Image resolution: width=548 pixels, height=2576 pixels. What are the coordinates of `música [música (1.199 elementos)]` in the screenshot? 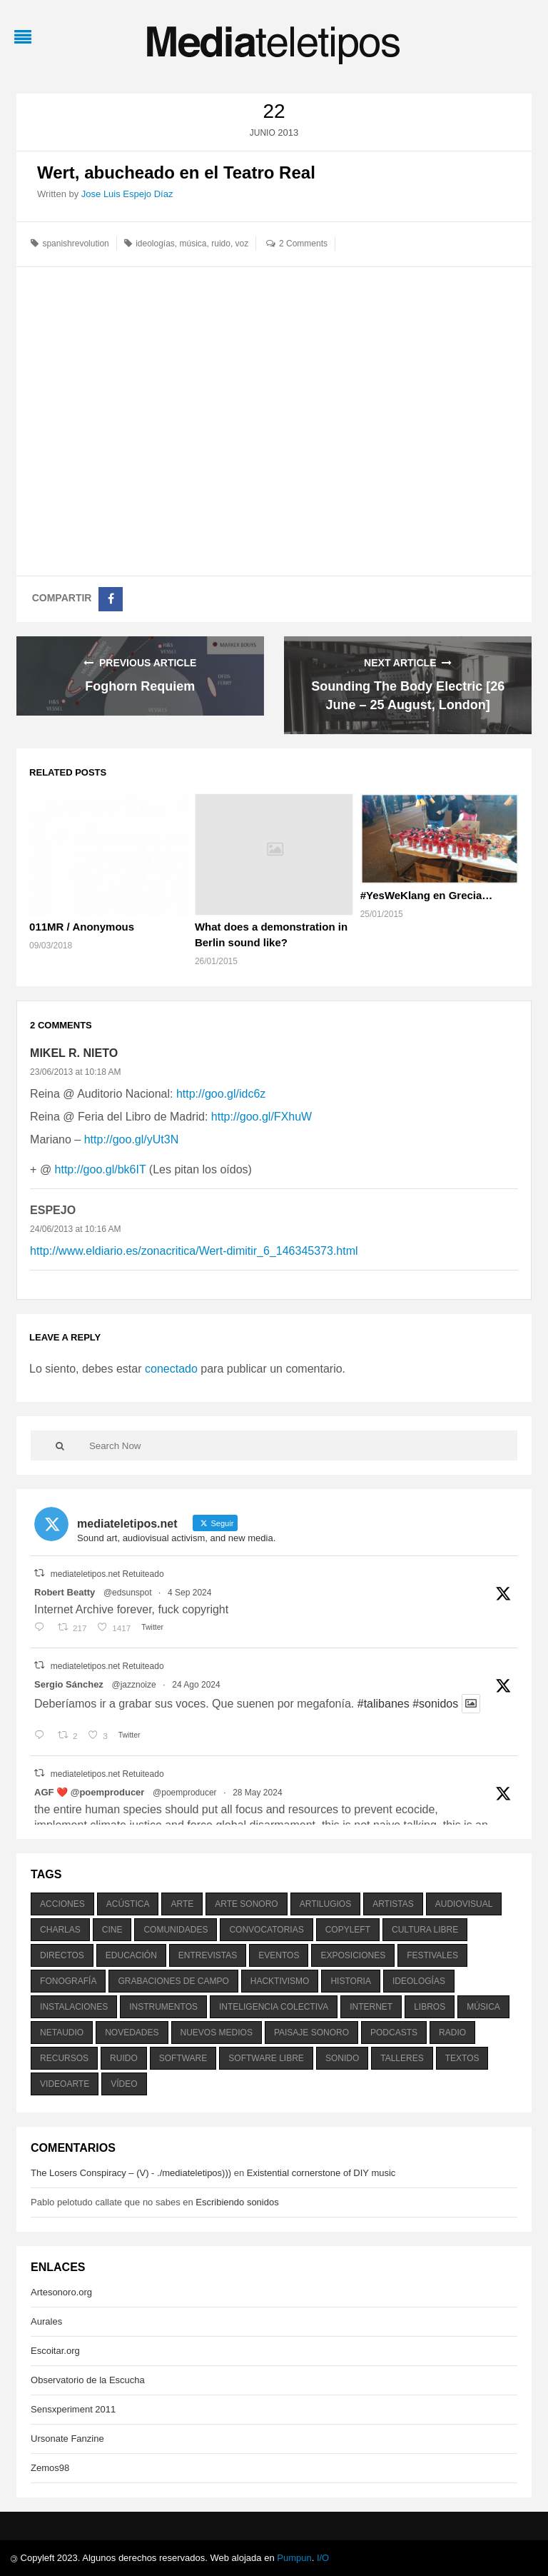 It's located at (483, 2007).